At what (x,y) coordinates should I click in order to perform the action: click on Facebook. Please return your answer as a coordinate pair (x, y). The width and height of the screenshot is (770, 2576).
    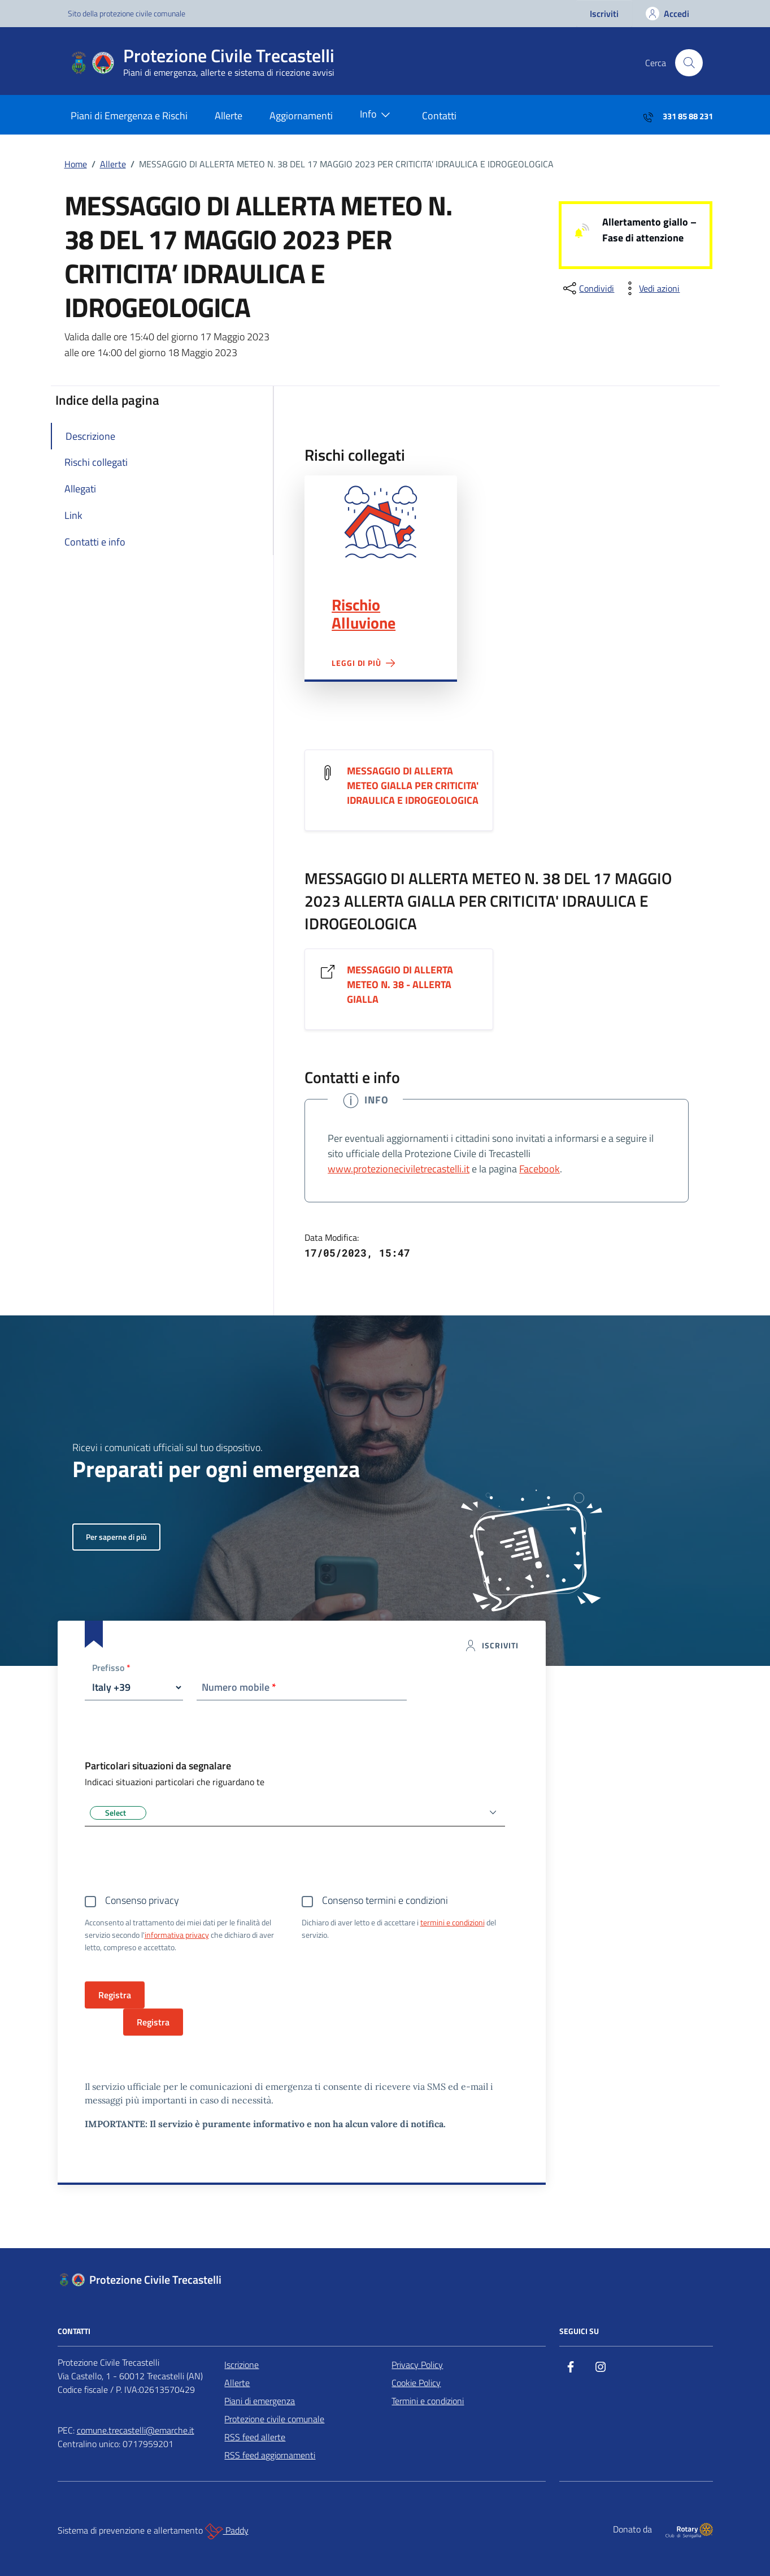
    Looking at the image, I should click on (539, 1168).